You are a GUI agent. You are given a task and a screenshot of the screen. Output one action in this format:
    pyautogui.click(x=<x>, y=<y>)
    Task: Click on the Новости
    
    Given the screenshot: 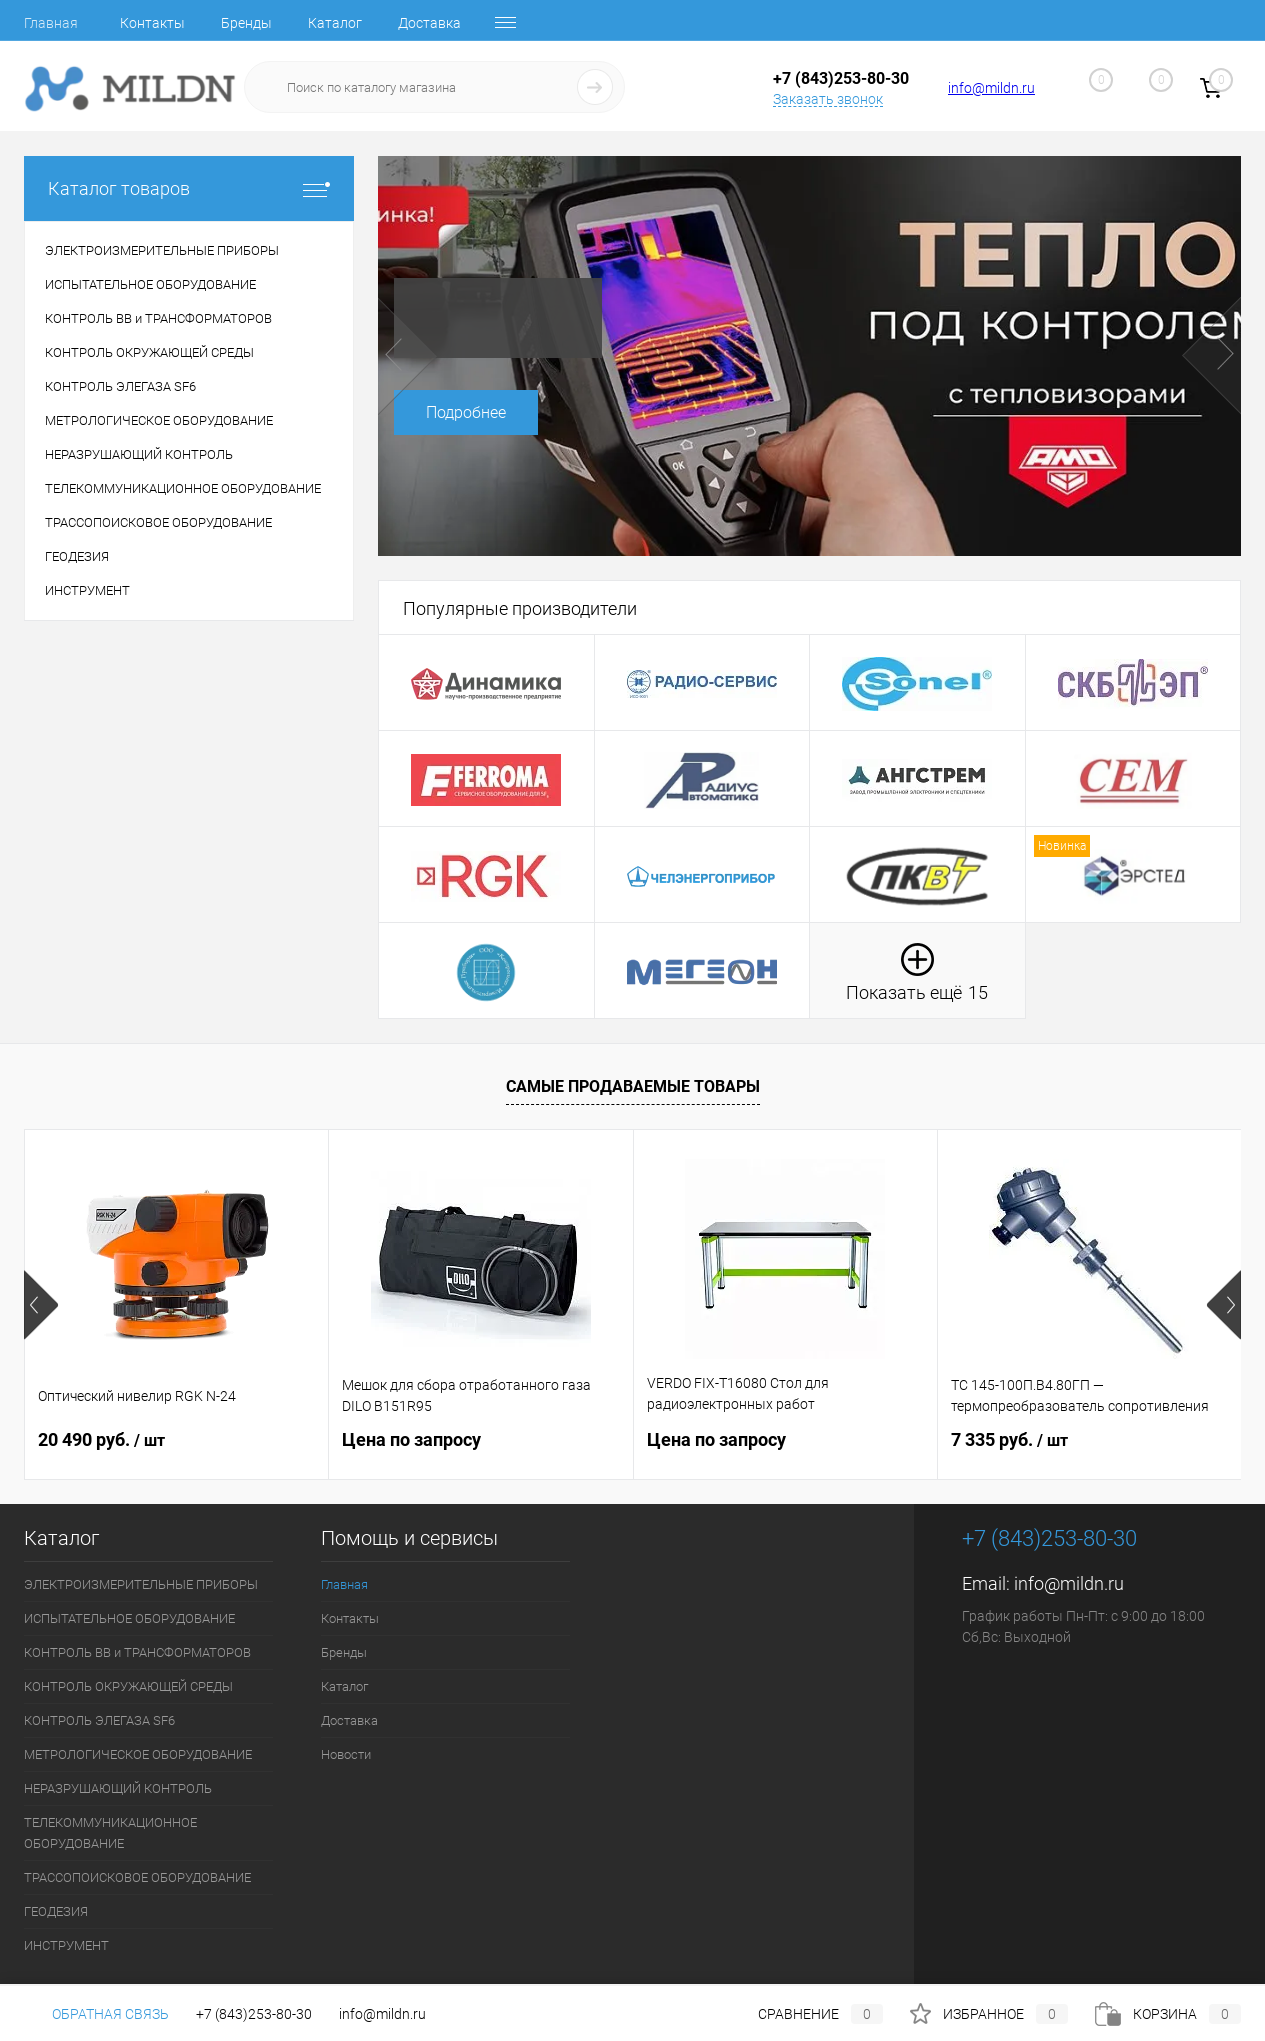 What is the action you would take?
    pyautogui.click(x=346, y=1754)
    